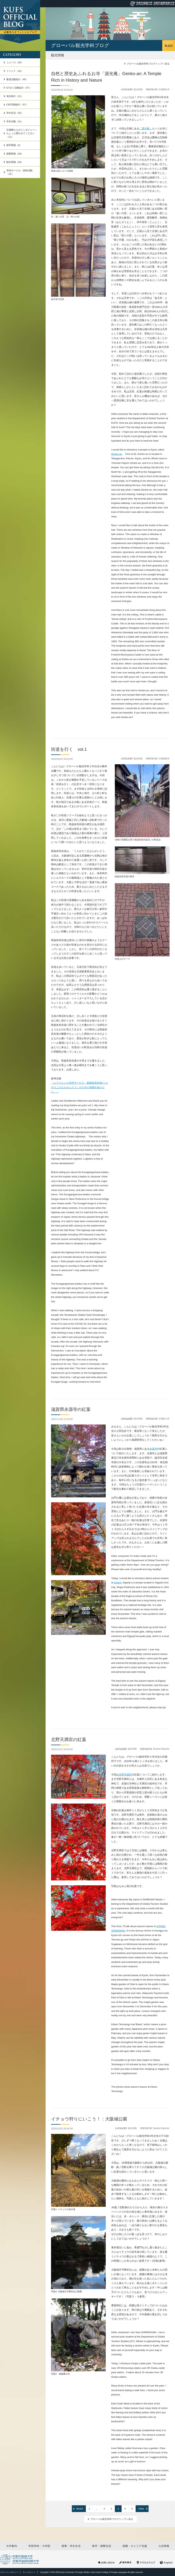 The width and height of the screenshot is (175, 2576). What do you see at coordinates (14, 145) in the screenshot?
I see `留学関係（8）` at bounding box center [14, 145].